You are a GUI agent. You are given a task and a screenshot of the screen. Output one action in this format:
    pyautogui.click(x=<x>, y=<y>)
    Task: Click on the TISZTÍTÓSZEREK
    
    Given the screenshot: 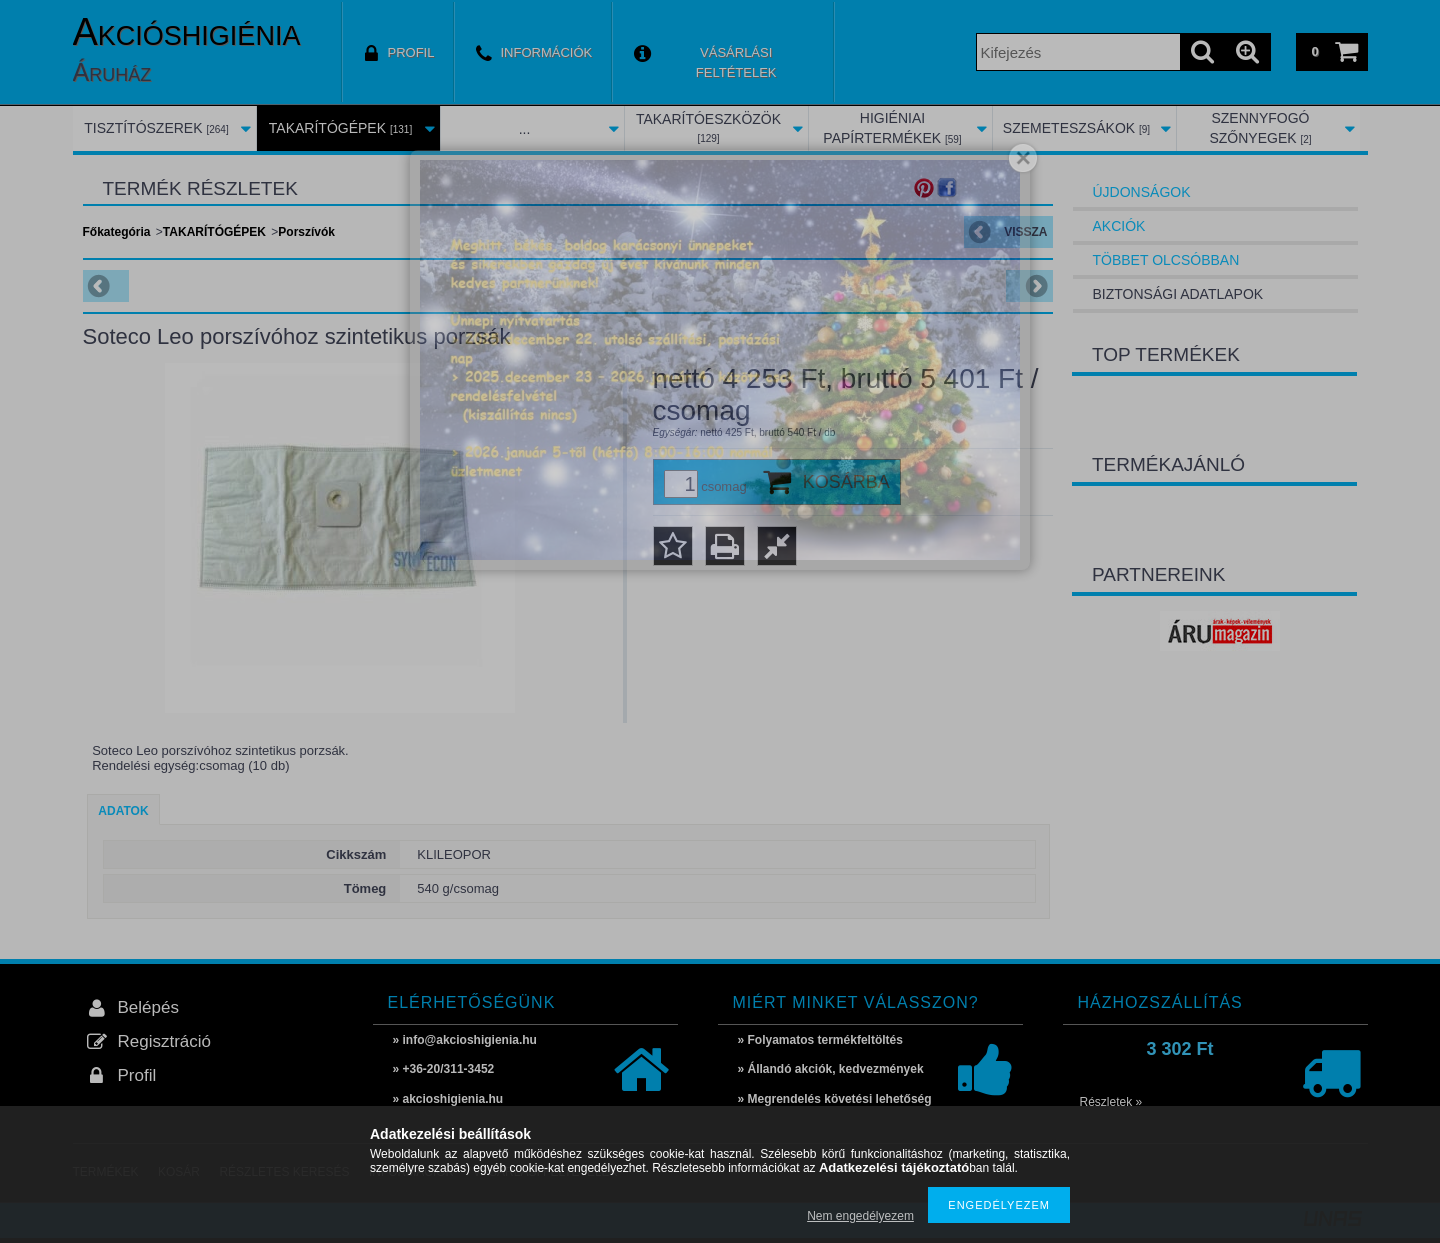 What is the action you would take?
    pyautogui.click(x=156, y=128)
    